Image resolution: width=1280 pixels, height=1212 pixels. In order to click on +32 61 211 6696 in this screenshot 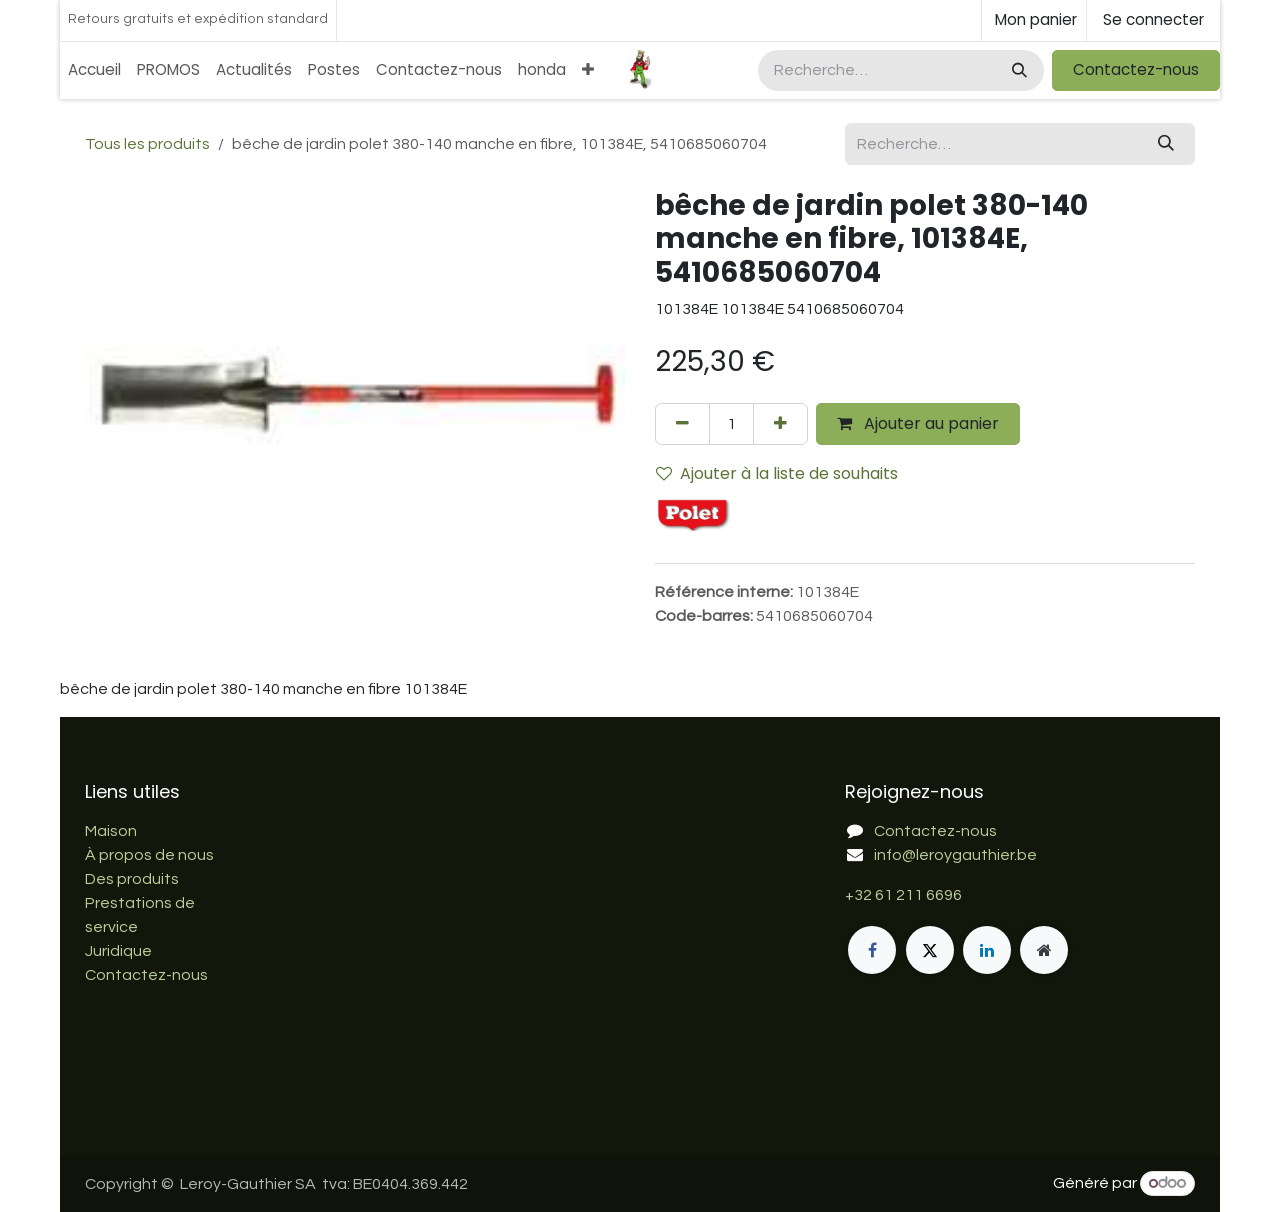, I will do `click(903, 895)`.